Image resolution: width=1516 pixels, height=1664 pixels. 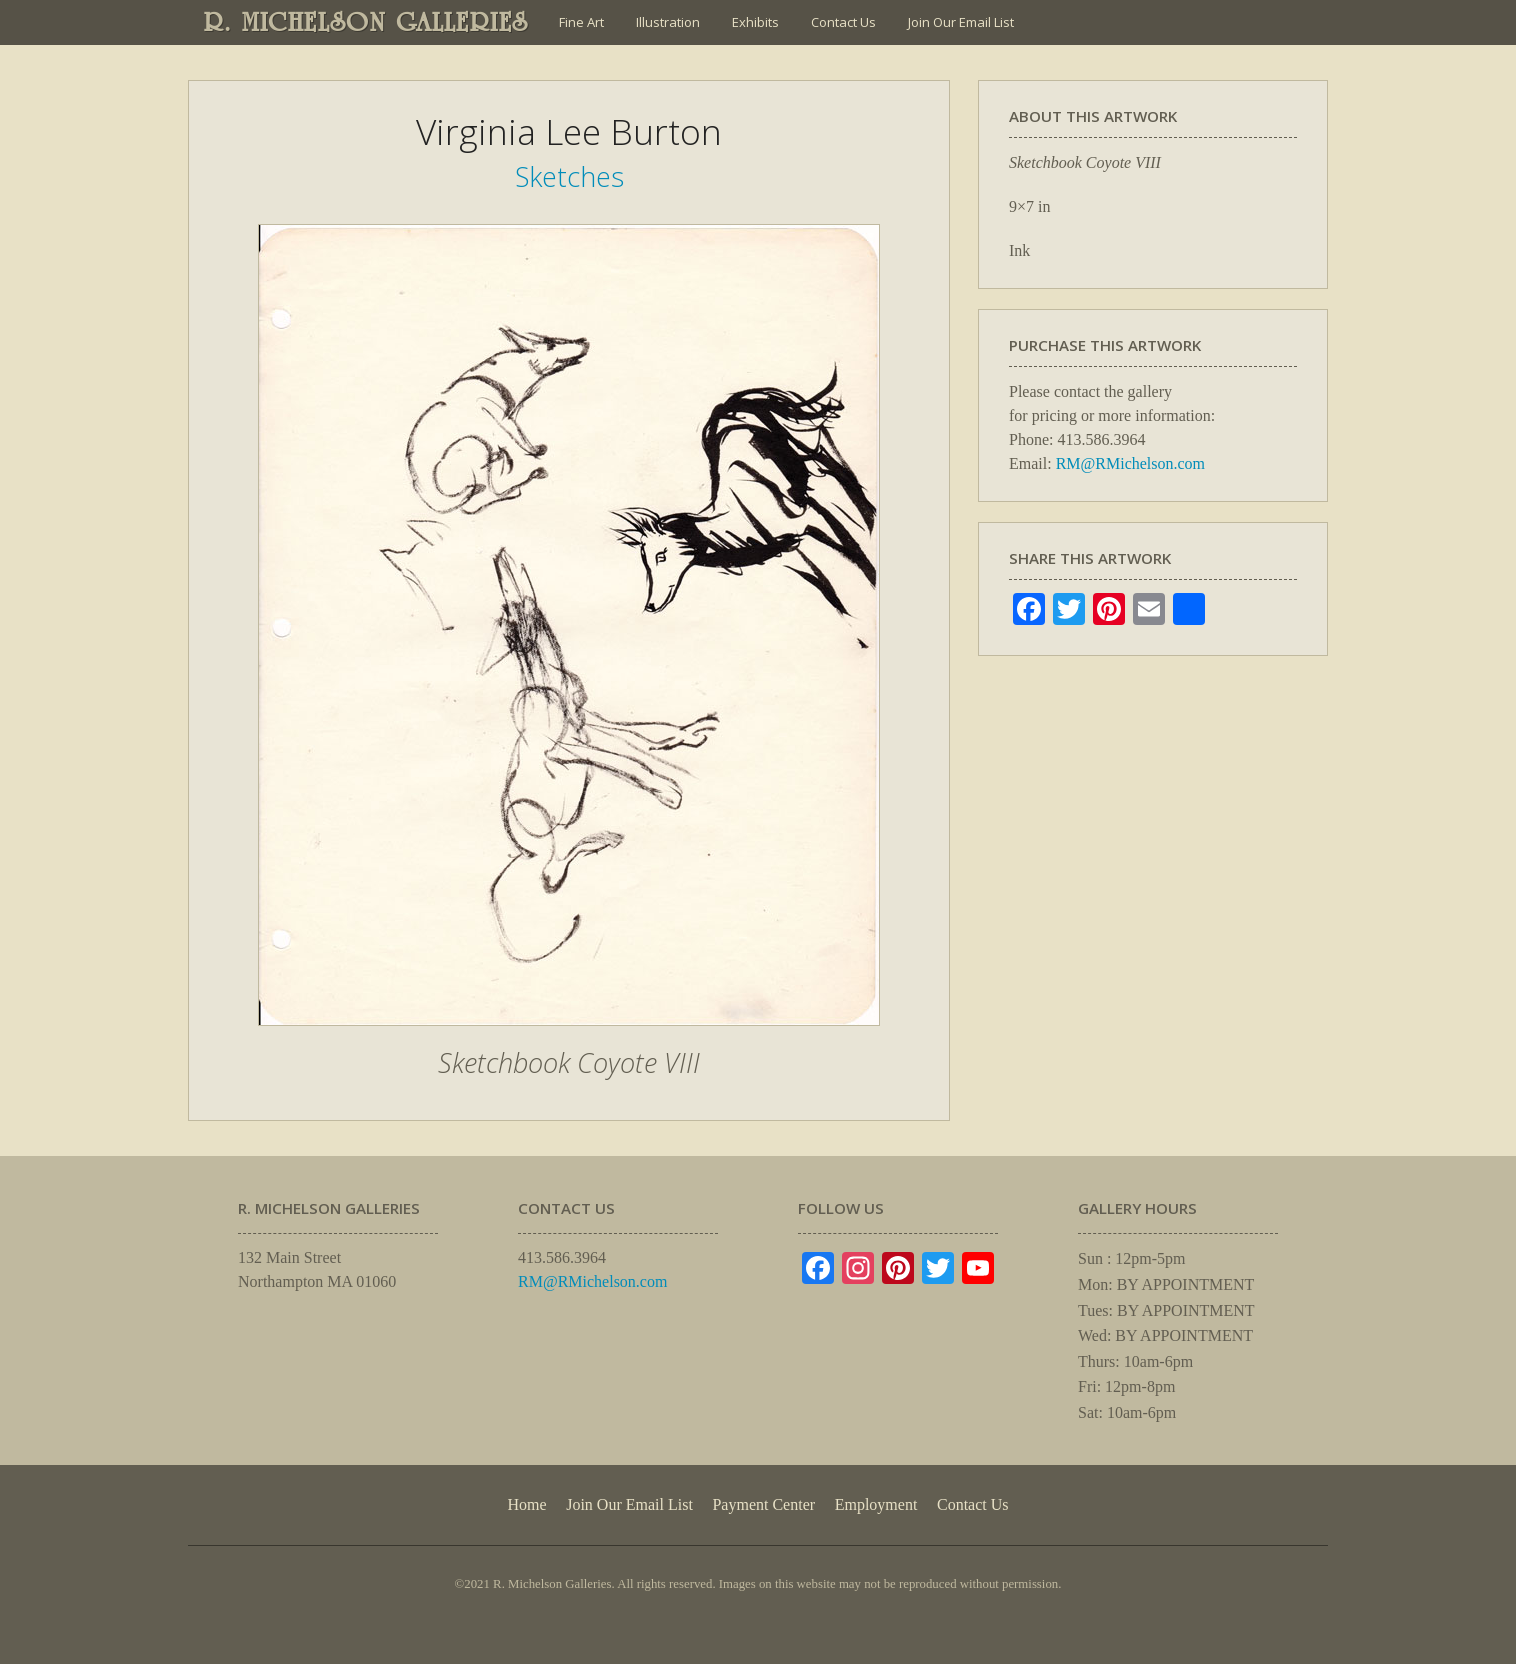 What do you see at coordinates (581, 22) in the screenshot?
I see `Fine Art` at bounding box center [581, 22].